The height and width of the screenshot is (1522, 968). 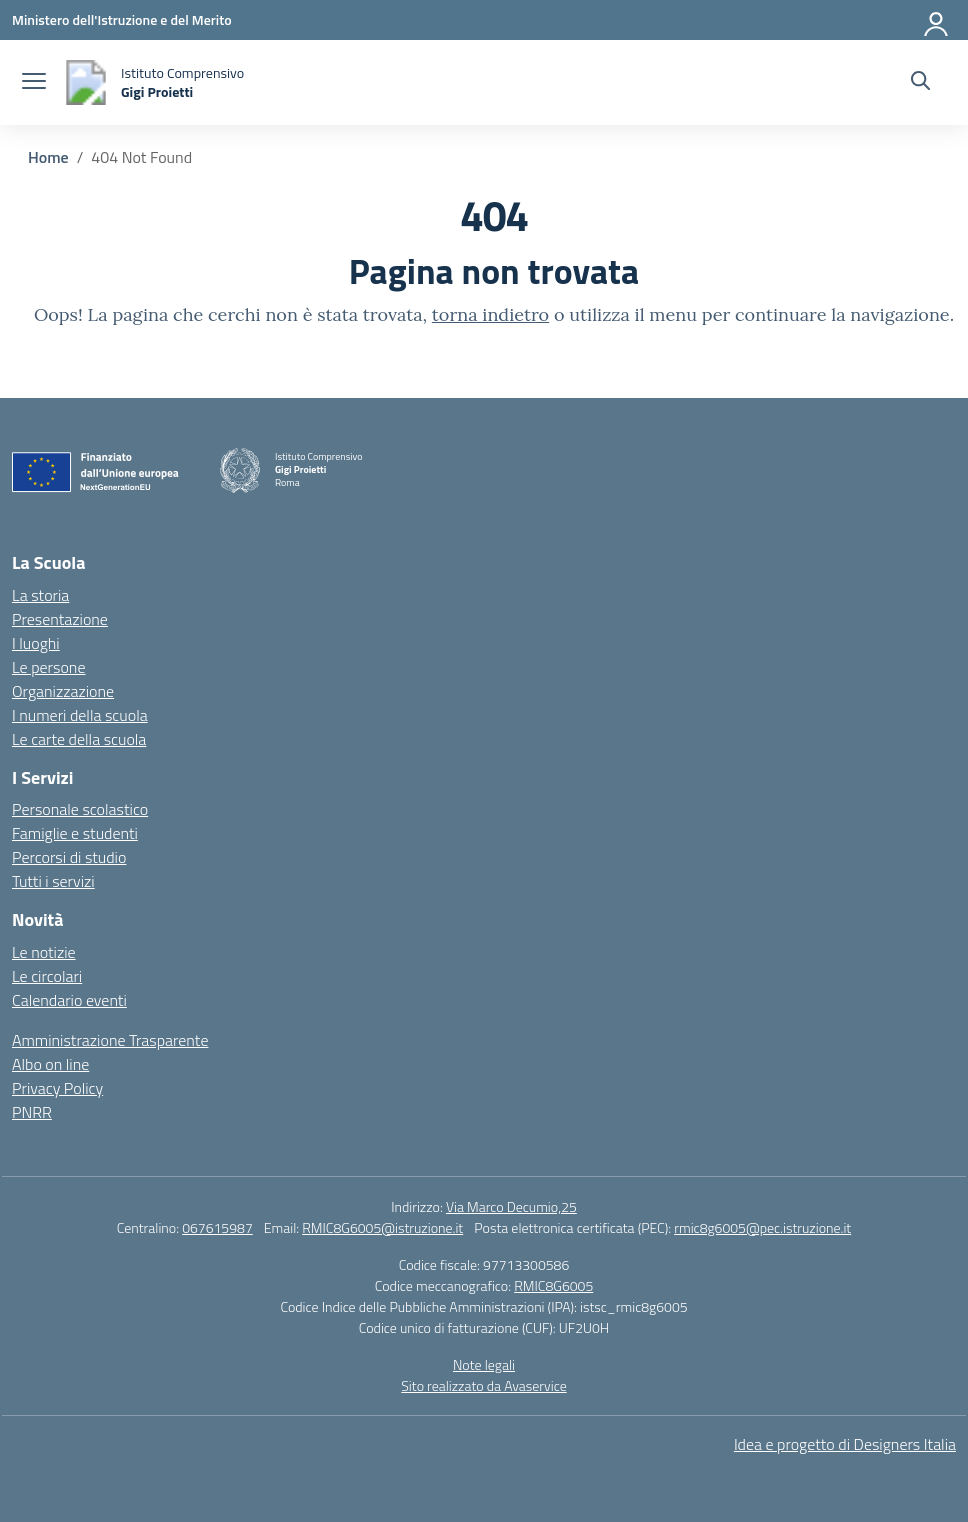 I want to click on Amministrazione Trasparente, so click(x=110, y=1040).